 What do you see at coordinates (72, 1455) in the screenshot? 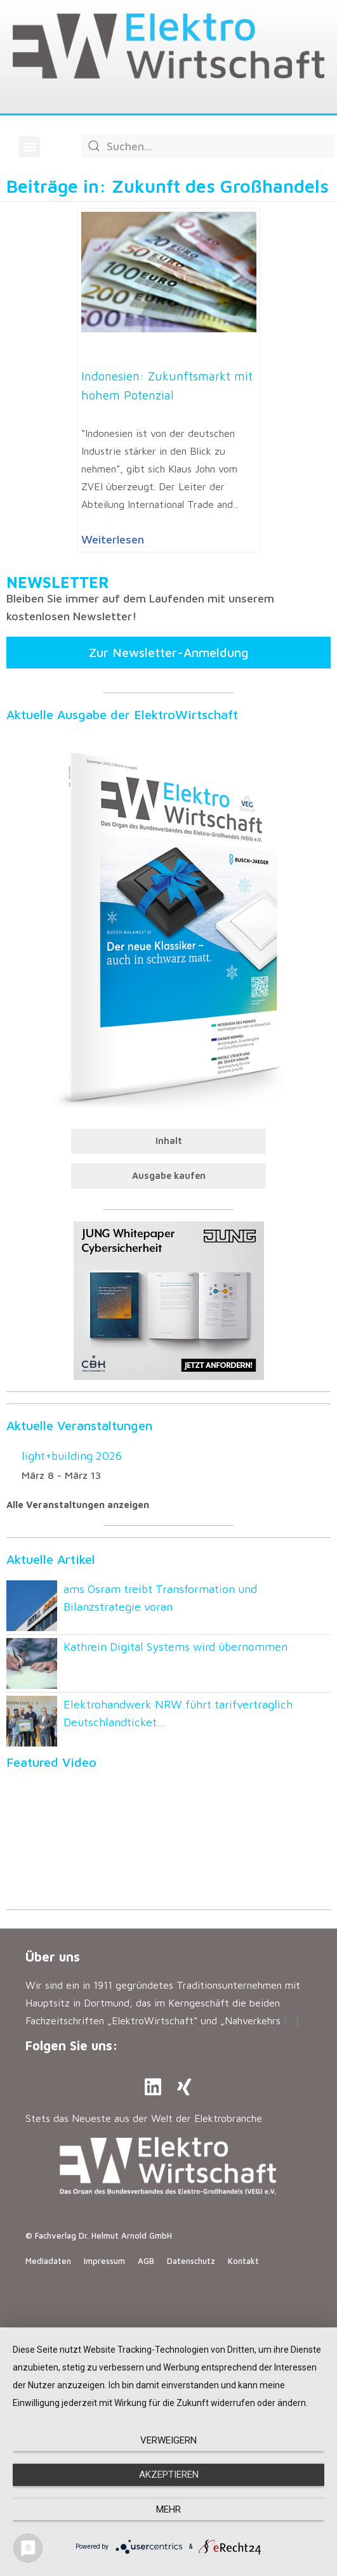
I see `light+building 2026` at bounding box center [72, 1455].